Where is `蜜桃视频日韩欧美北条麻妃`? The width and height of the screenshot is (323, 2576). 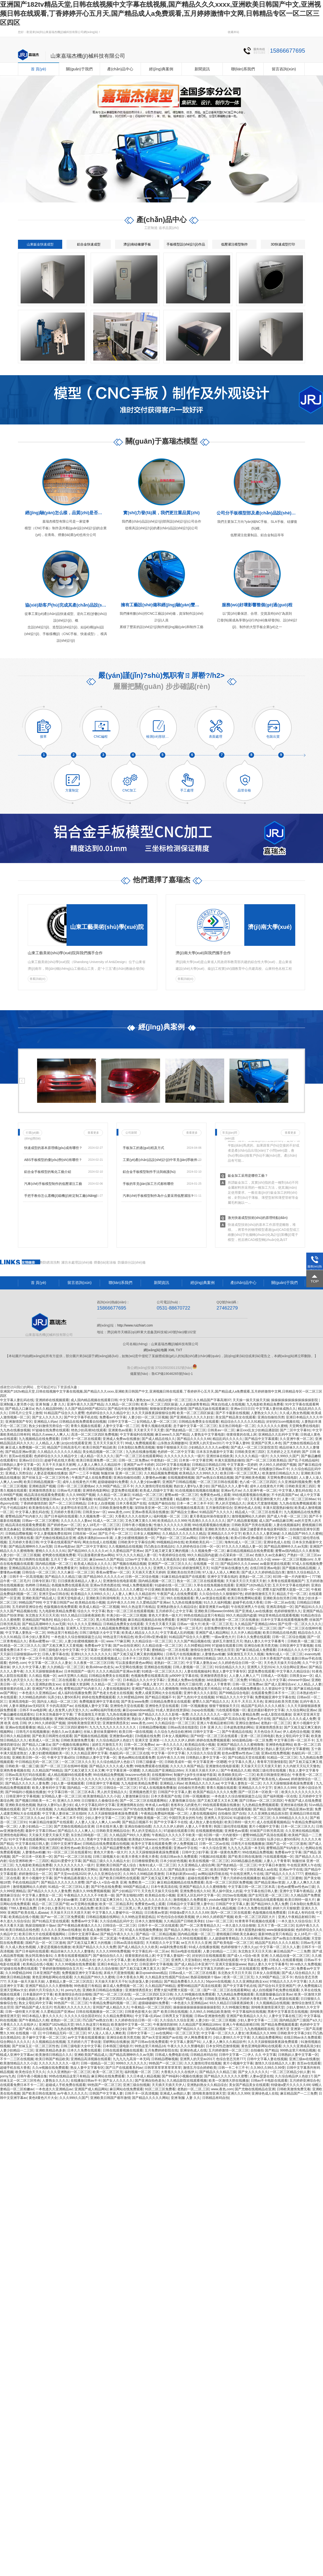
蜜桃视频日韩欧美北条麻妃 is located at coordinates (236, 1934).